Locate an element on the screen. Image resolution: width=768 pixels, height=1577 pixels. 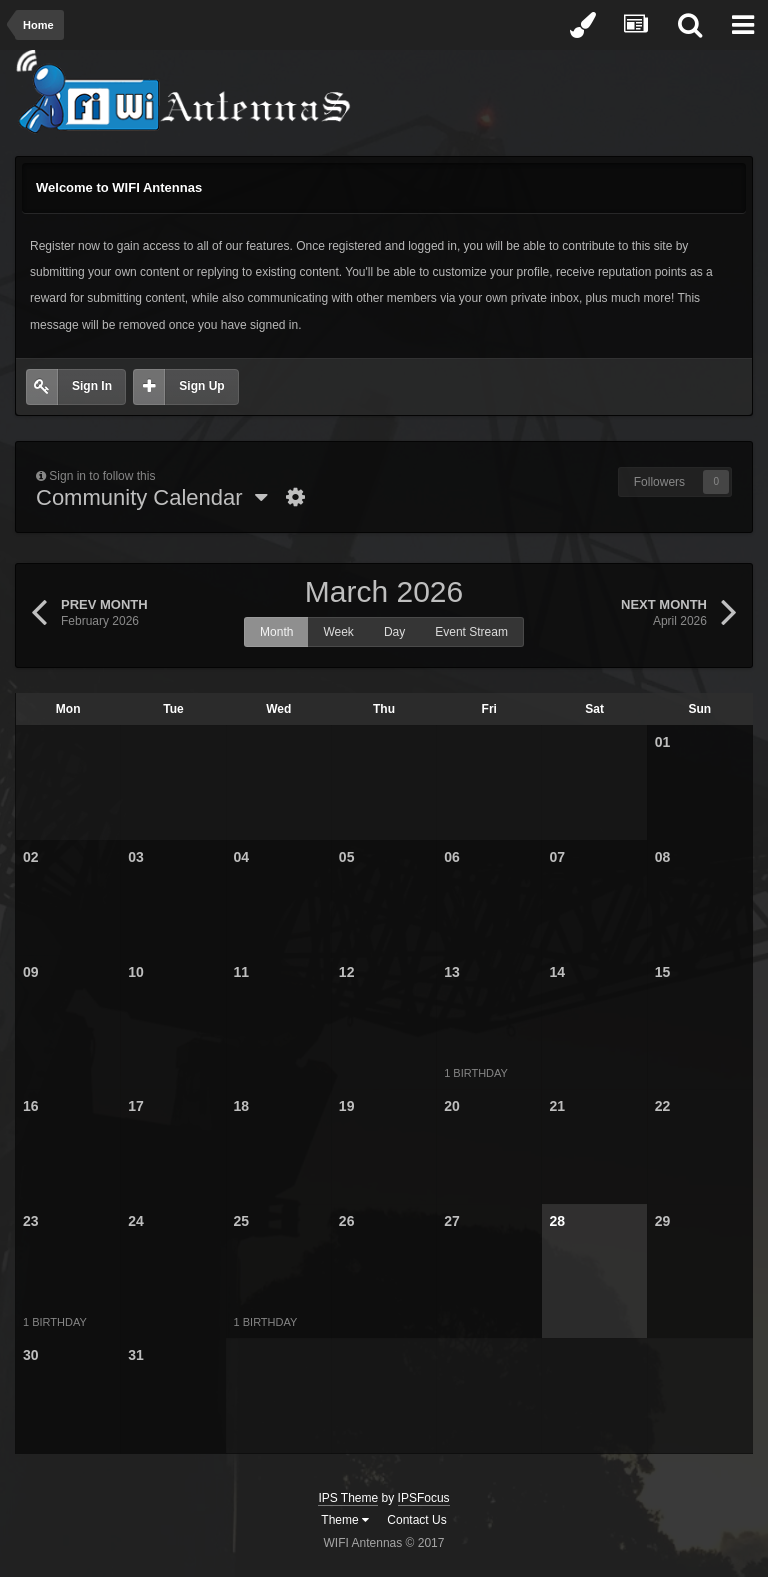
09 is located at coordinates (31, 972).